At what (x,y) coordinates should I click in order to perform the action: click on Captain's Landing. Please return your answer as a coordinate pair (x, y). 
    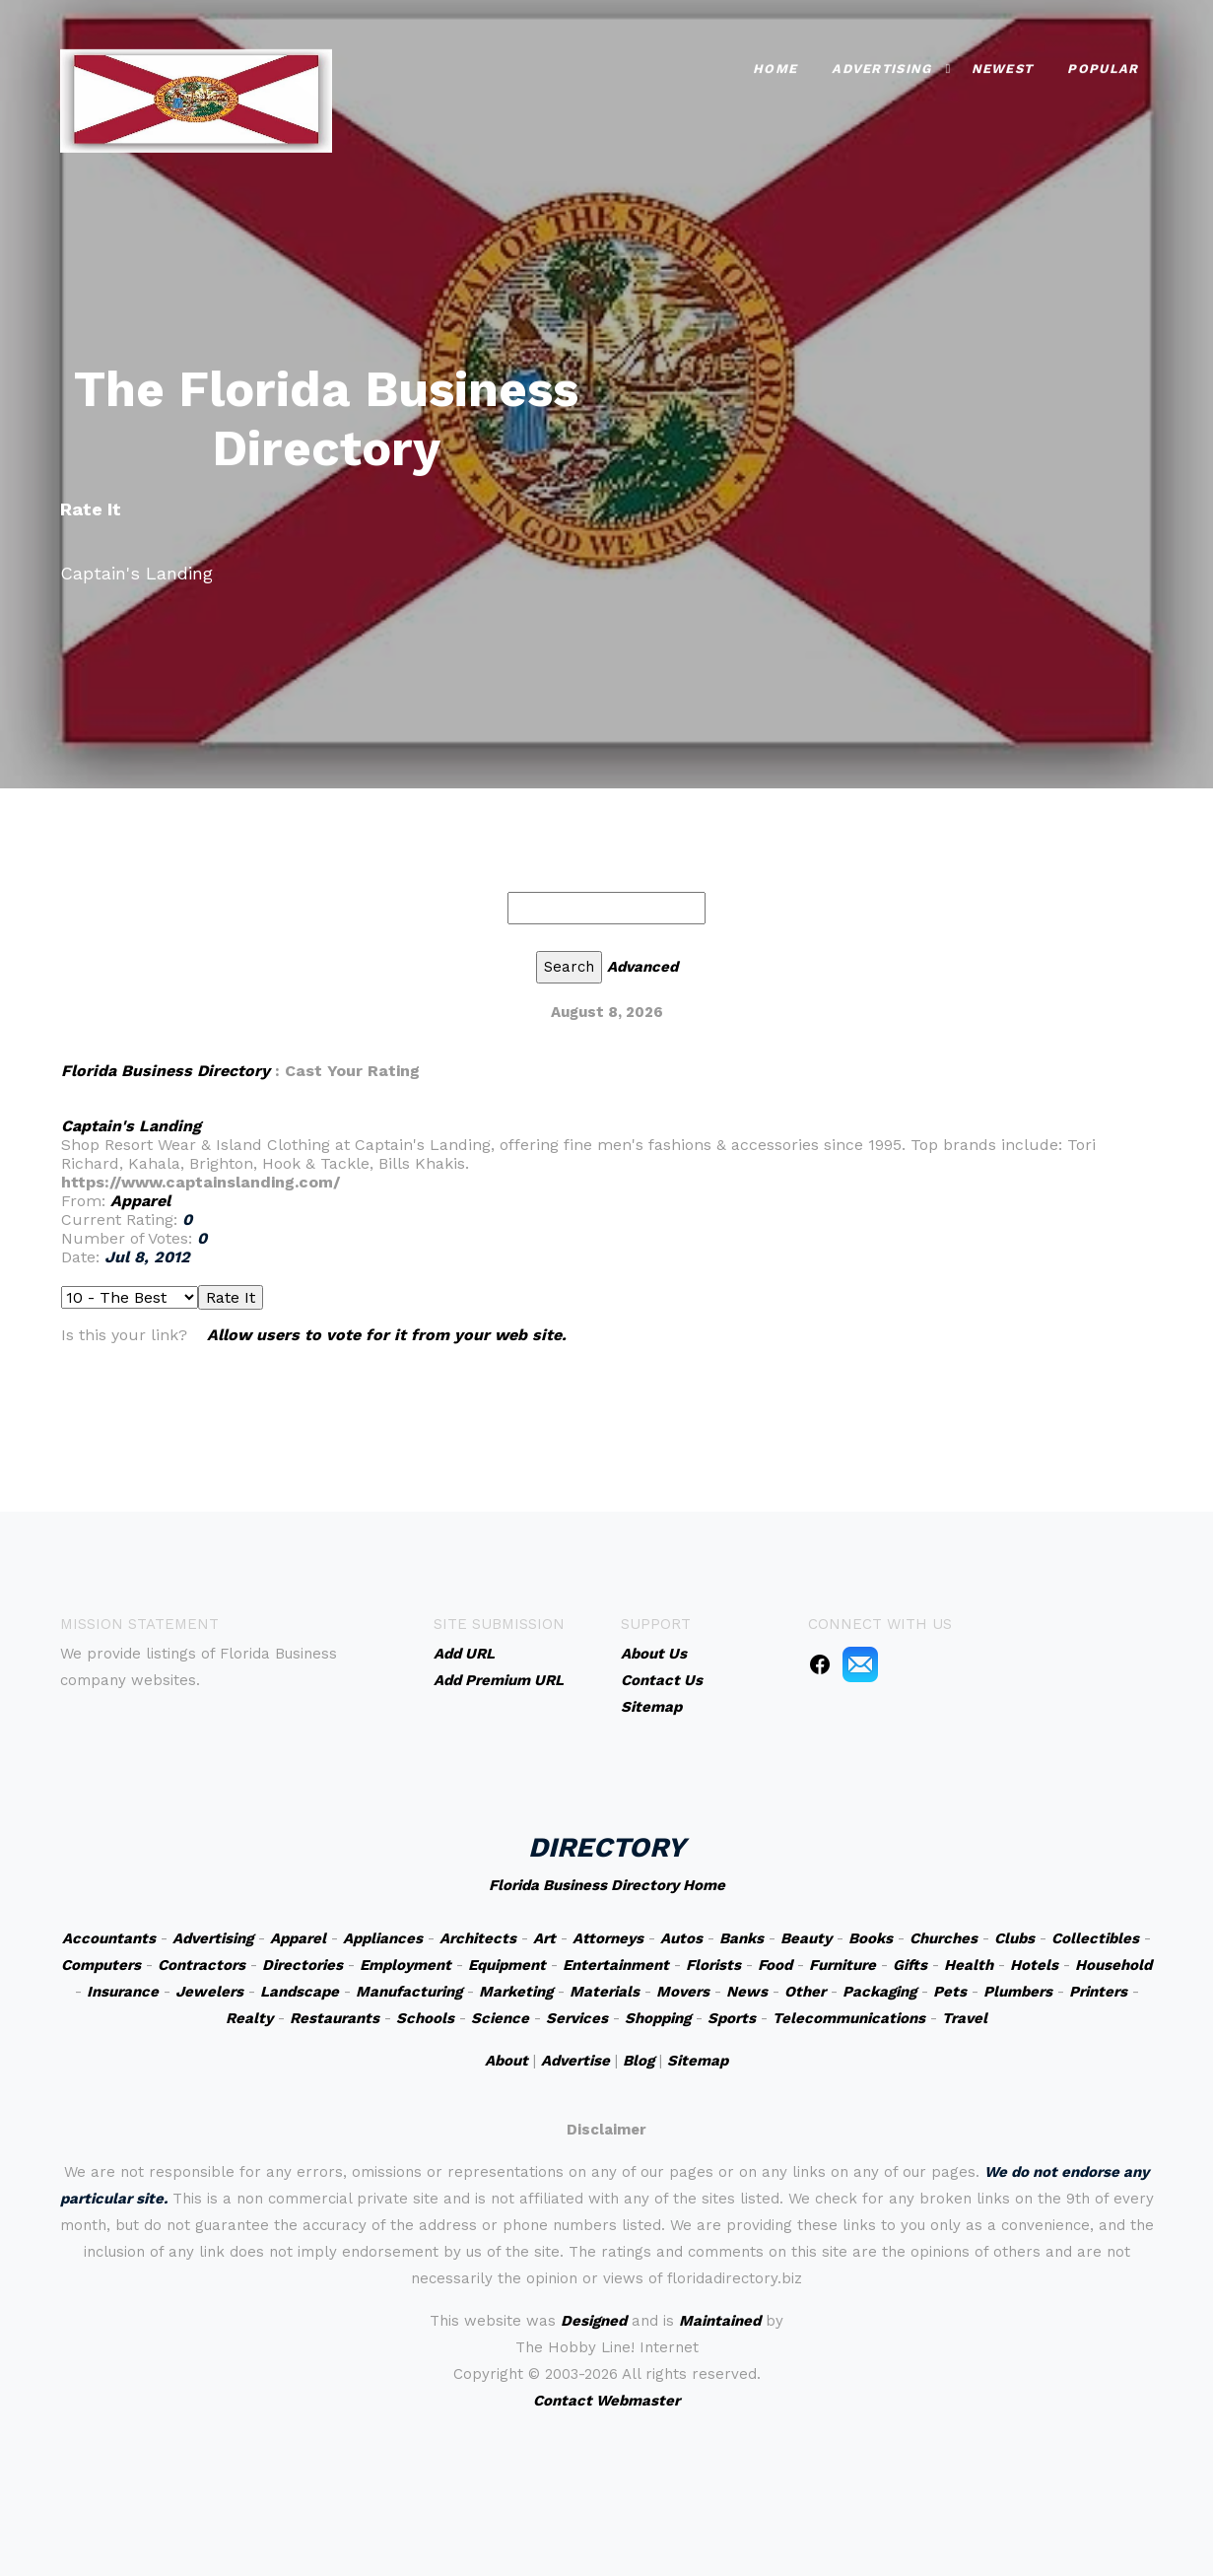
    Looking at the image, I should click on (131, 1126).